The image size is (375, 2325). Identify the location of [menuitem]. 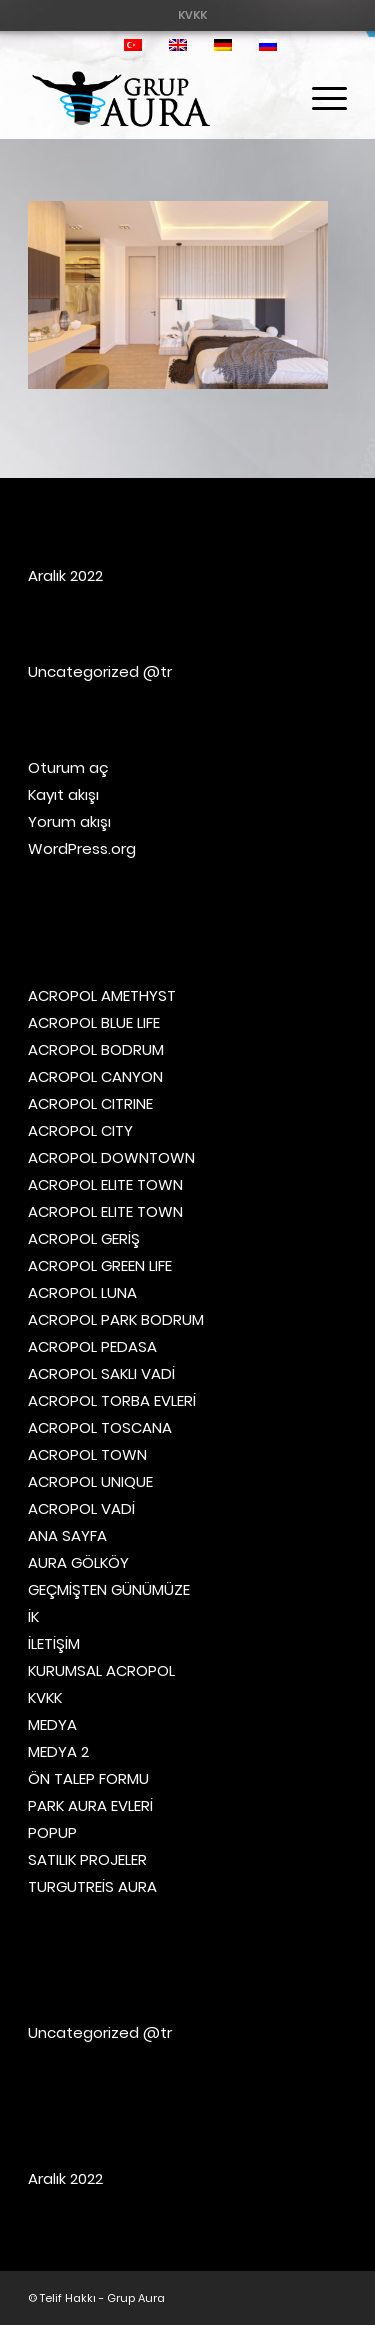
(192, 15).